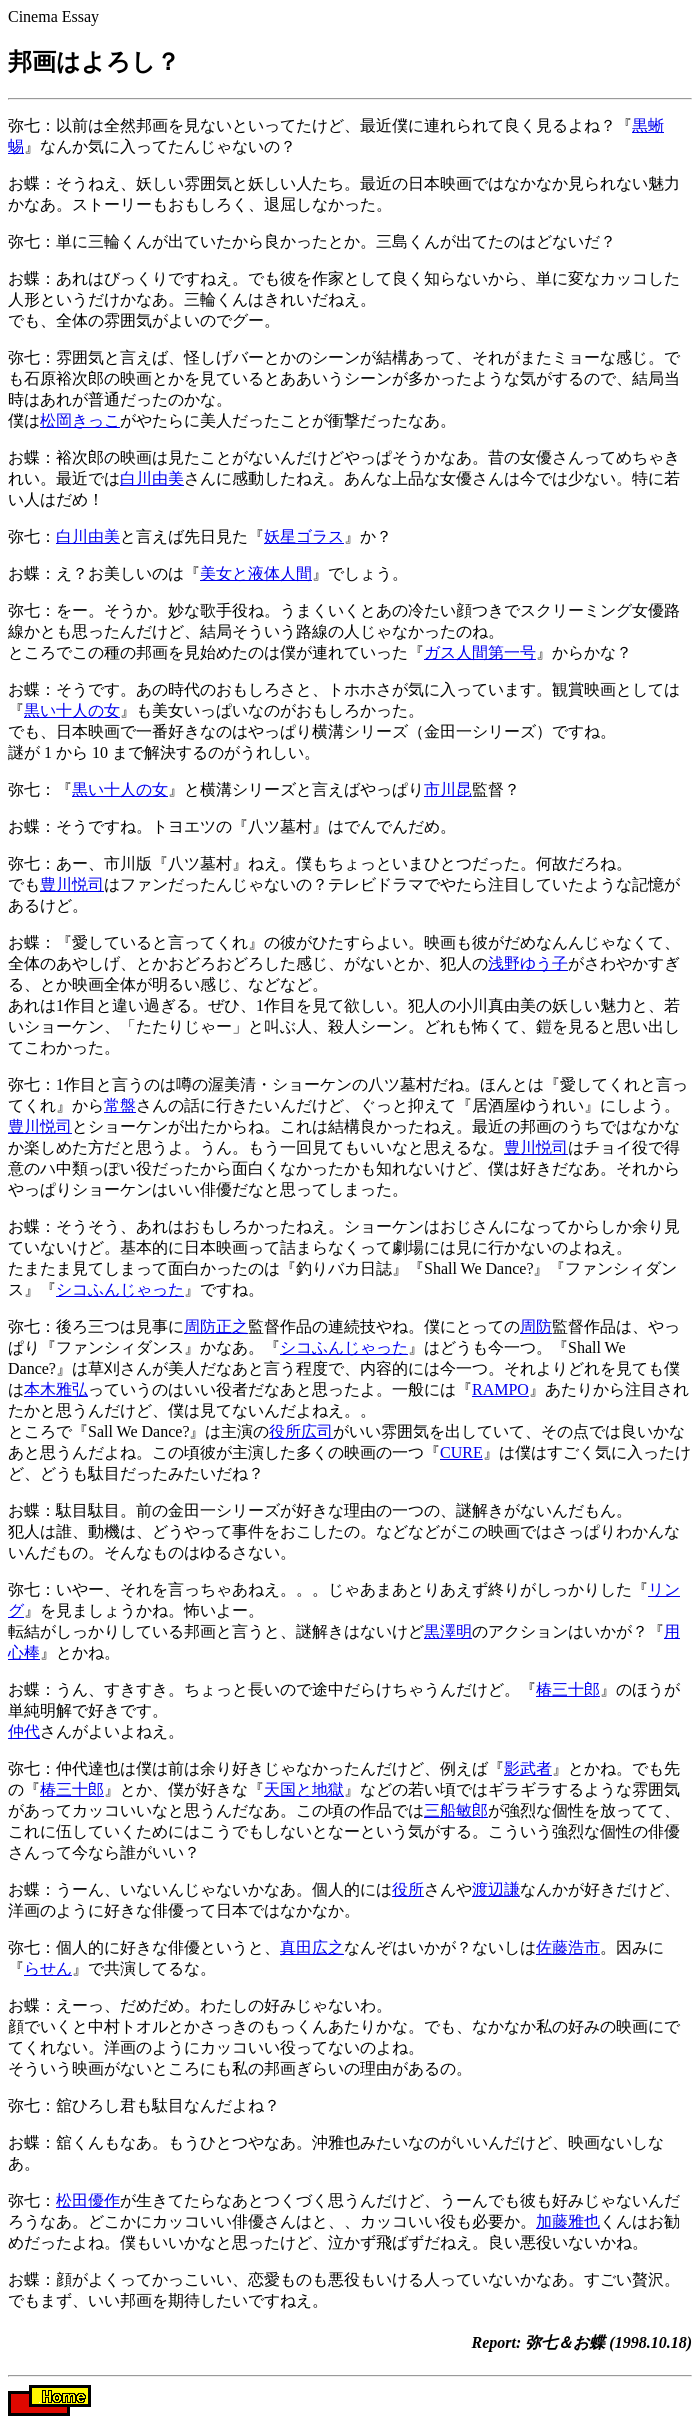 The width and height of the screenshot is (700, 2424). What do you see at coordinates (456, 1810) in the screenshot?
I see `三船敏郎` at bounding box center [456, 1810].